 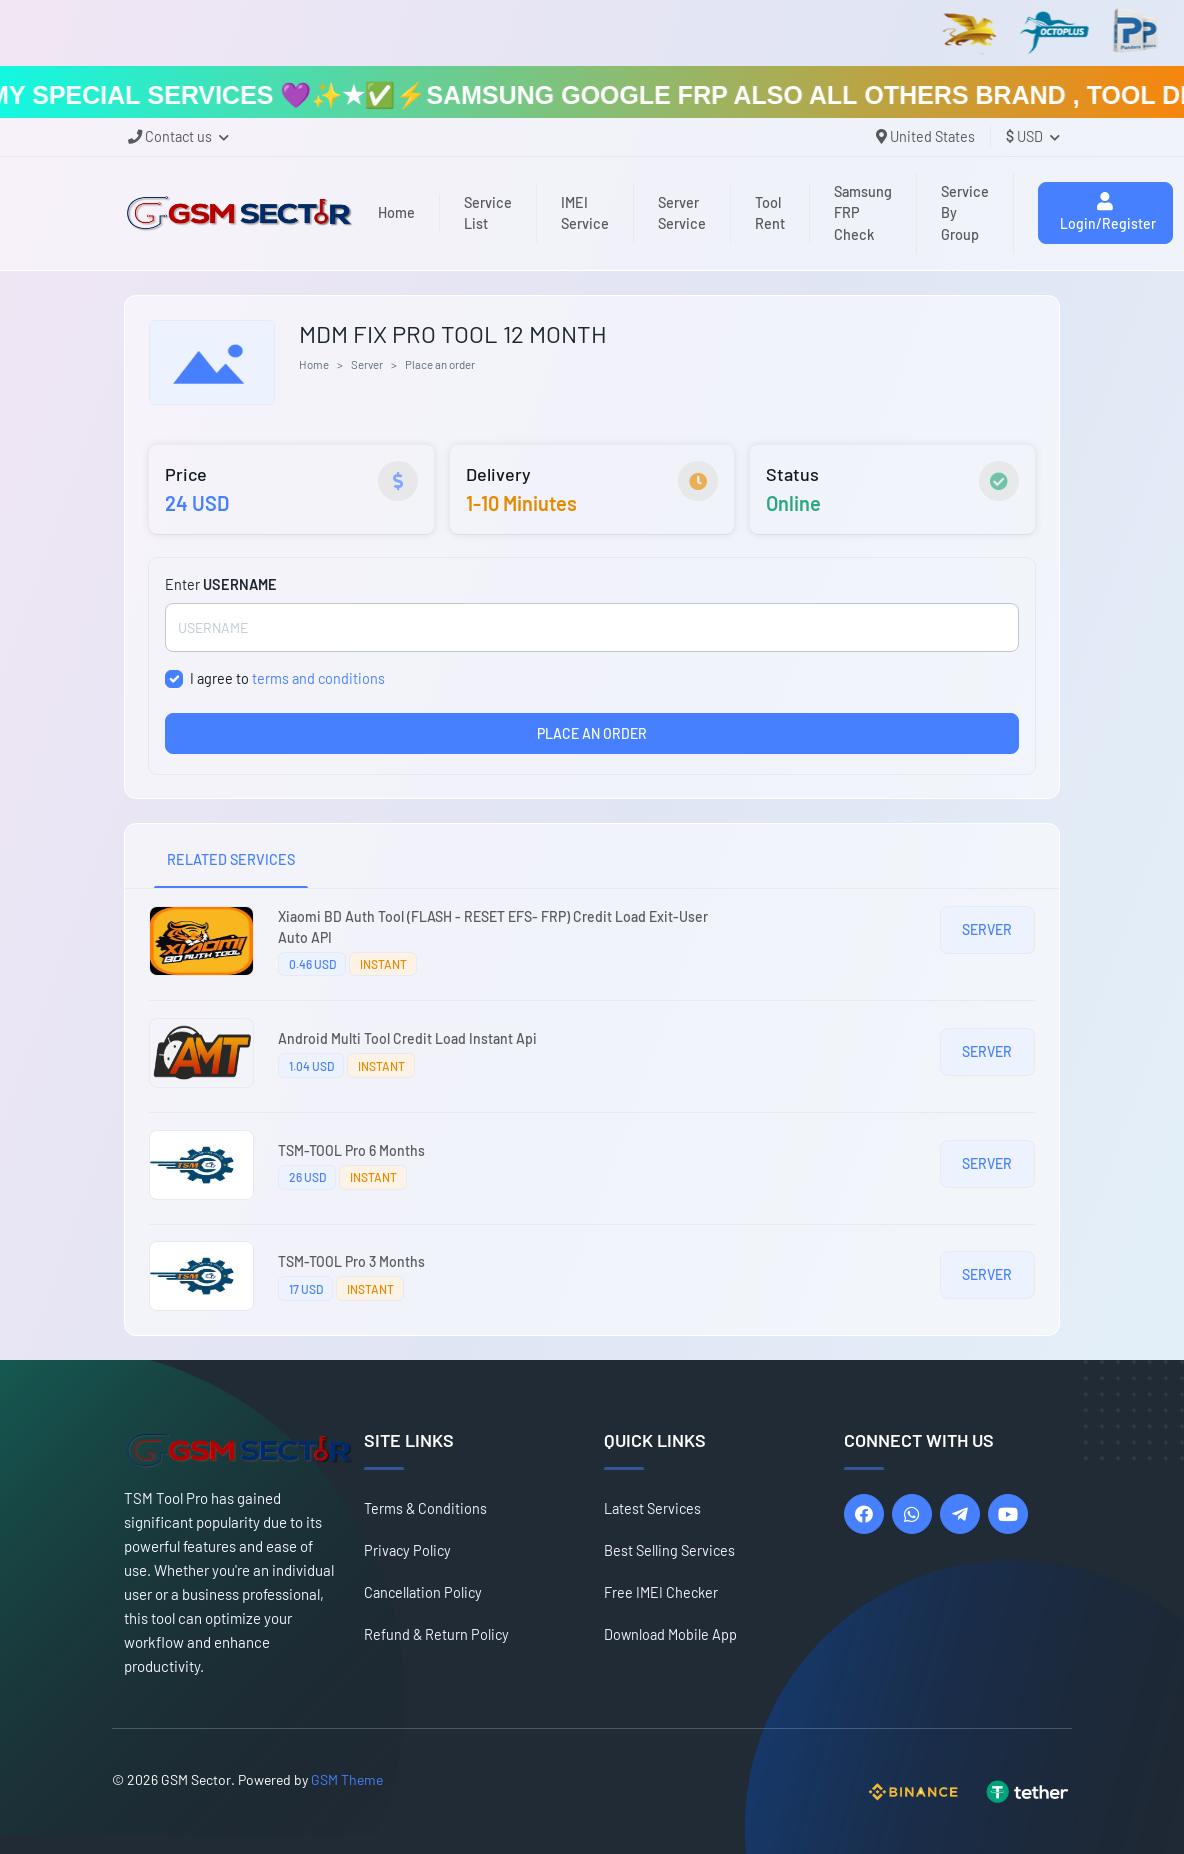 What do you see at coordinates (682, 213) in the screenshot?
I see `Server Service` at bounding box center [682, 213].